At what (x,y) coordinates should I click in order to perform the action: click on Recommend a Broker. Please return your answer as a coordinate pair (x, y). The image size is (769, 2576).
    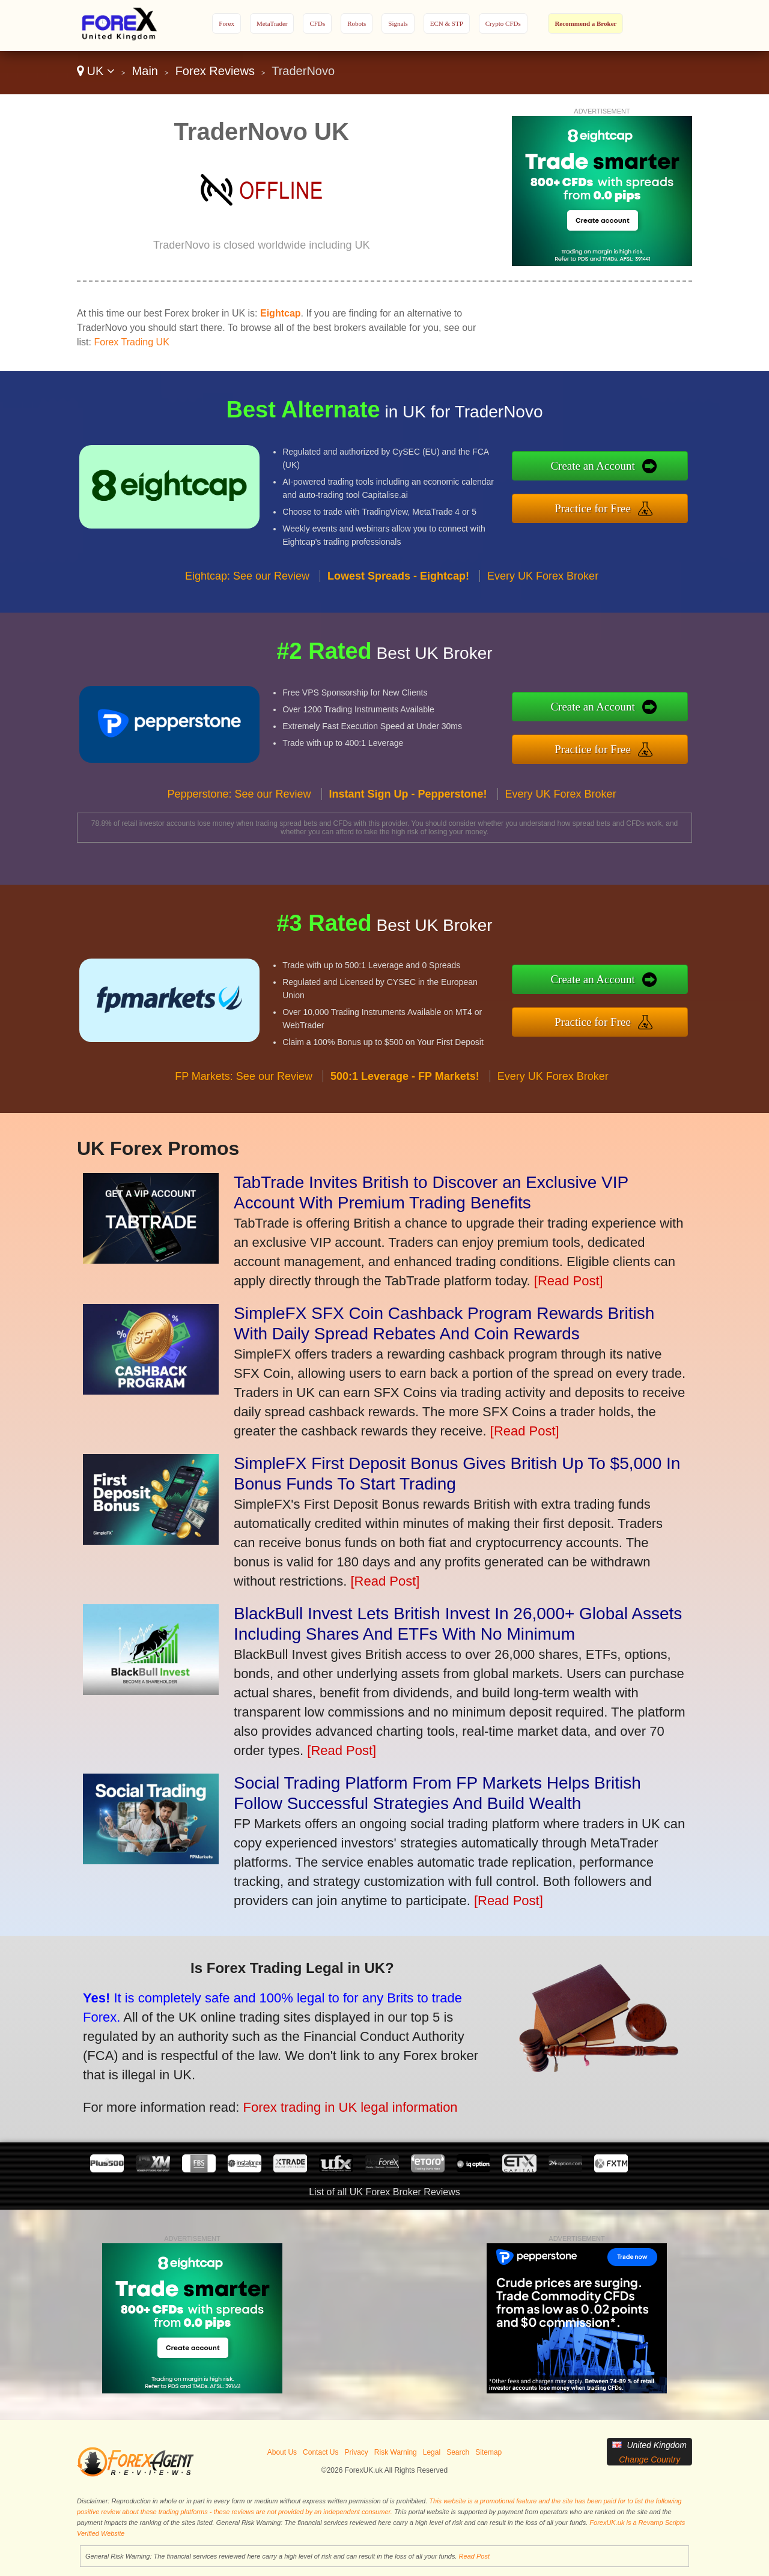
    Looking at the image, I should click on (585, 23).